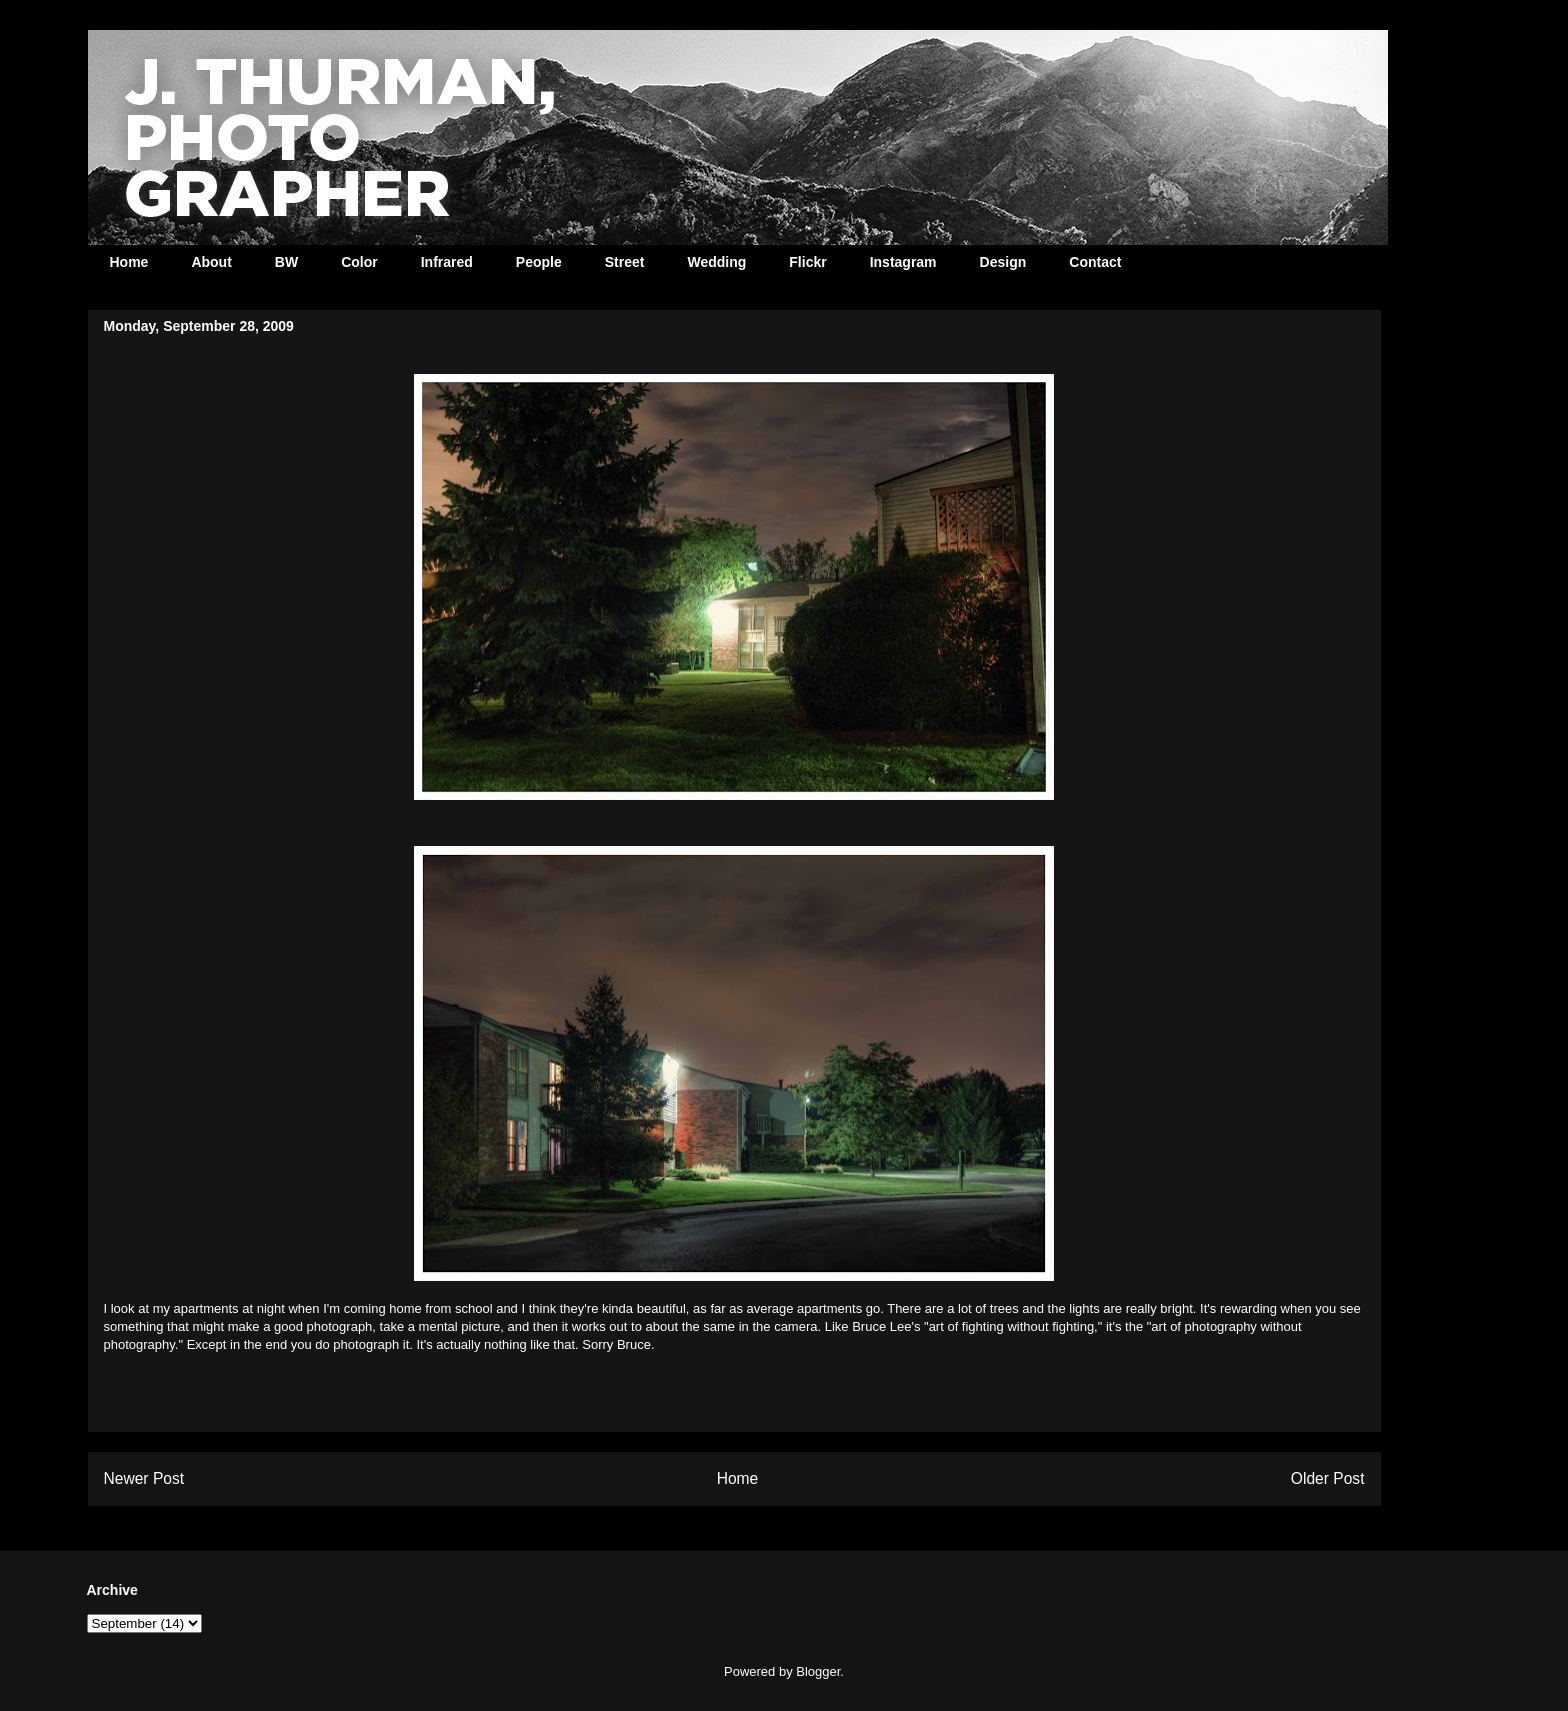  What do you see at coordinates (716, 262) in the screenshot?
I see `Wedding` at bounding box center [716, 262].